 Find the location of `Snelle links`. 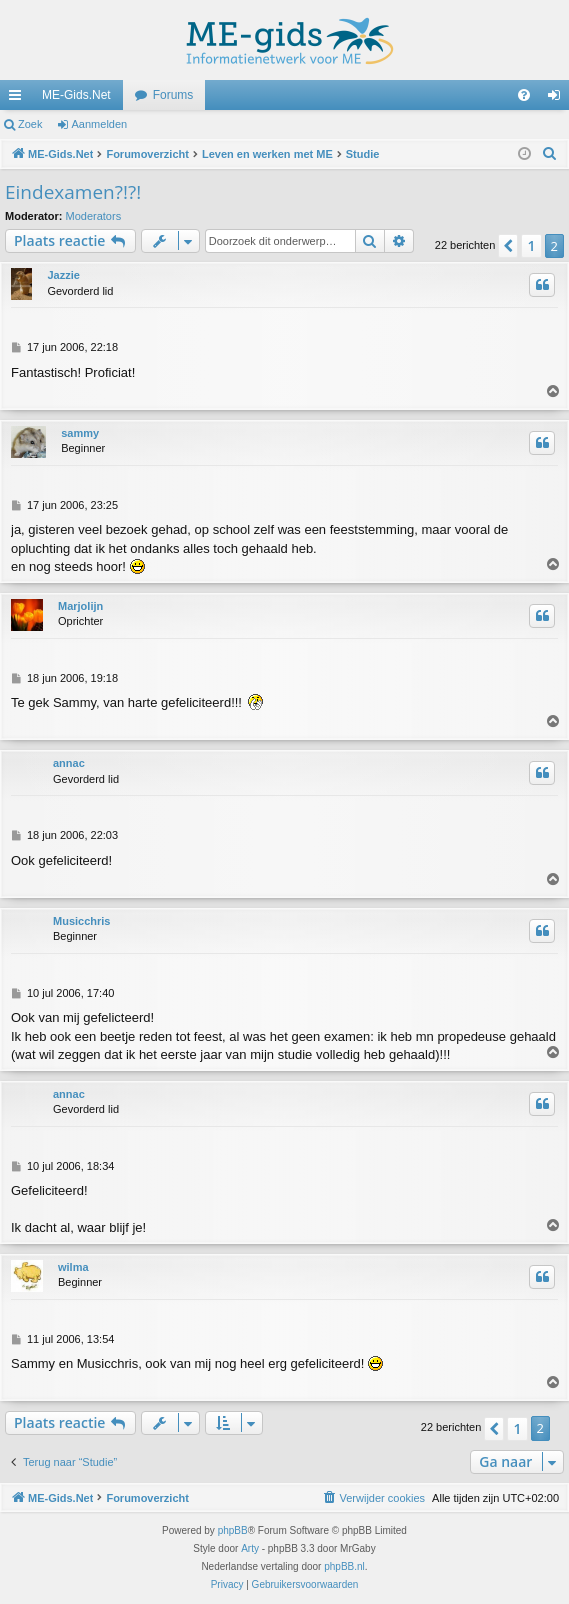

Snelle links is located at coordinates (19, 99).